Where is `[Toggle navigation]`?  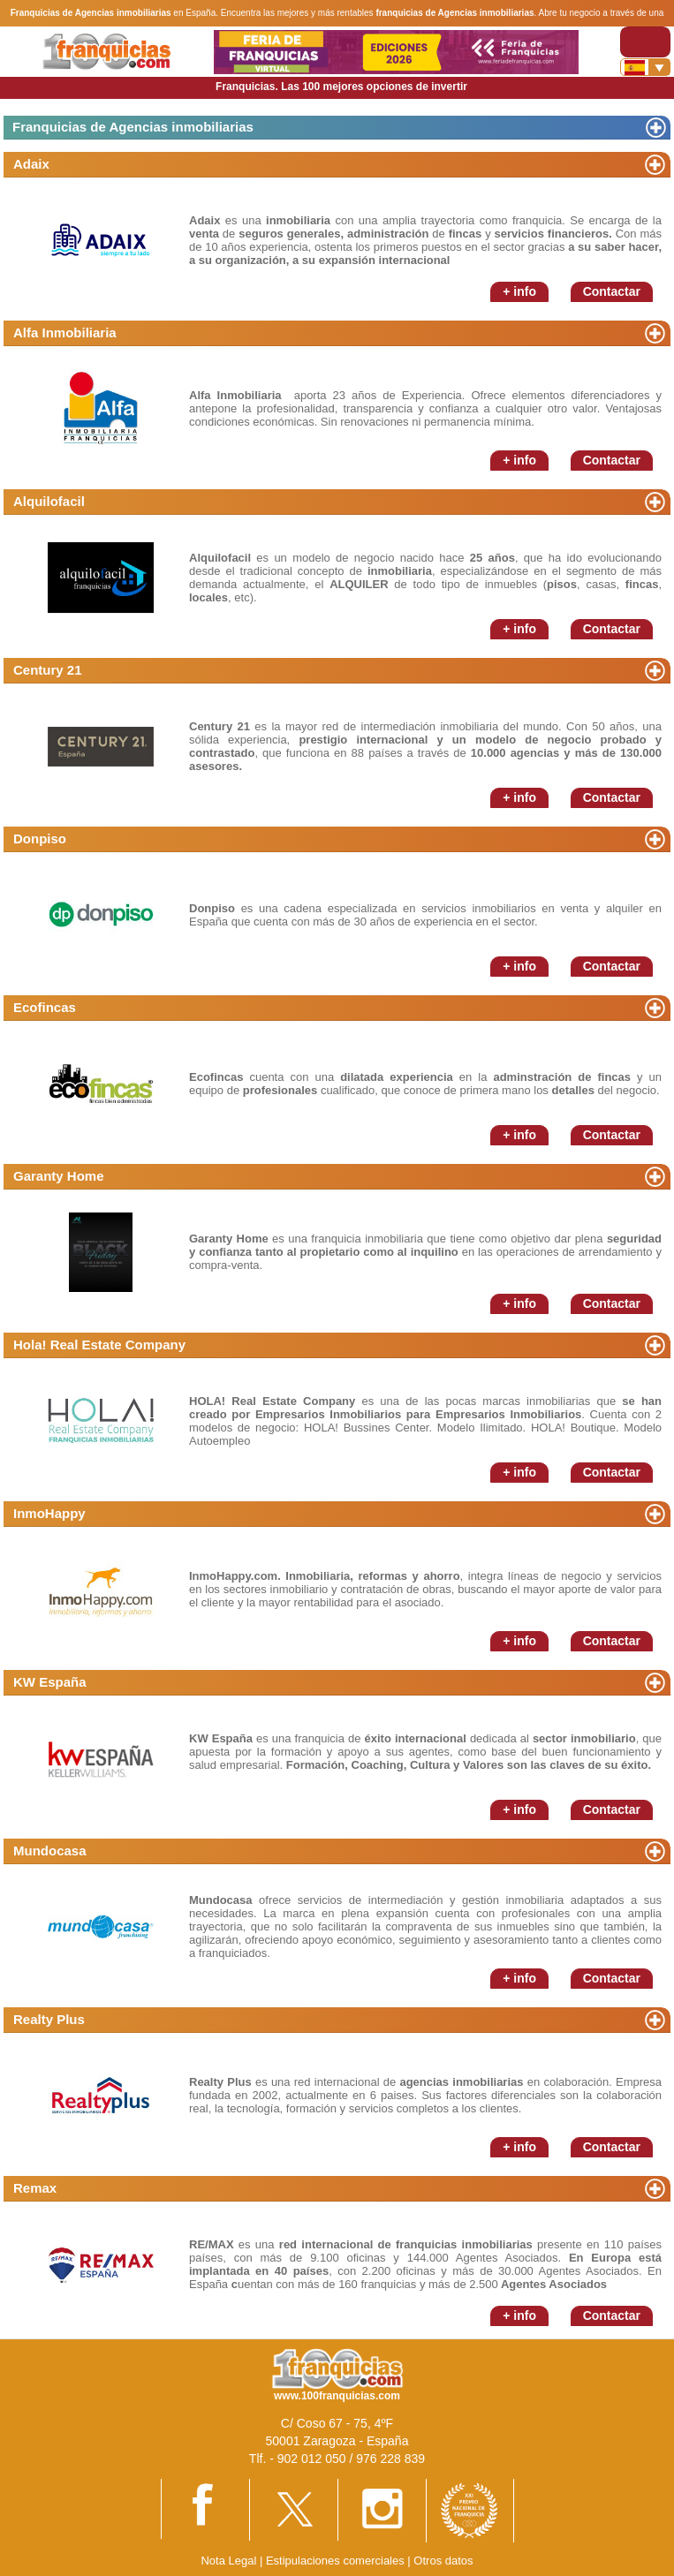 [Toggle navigation] is located at coordinates (645, 41).